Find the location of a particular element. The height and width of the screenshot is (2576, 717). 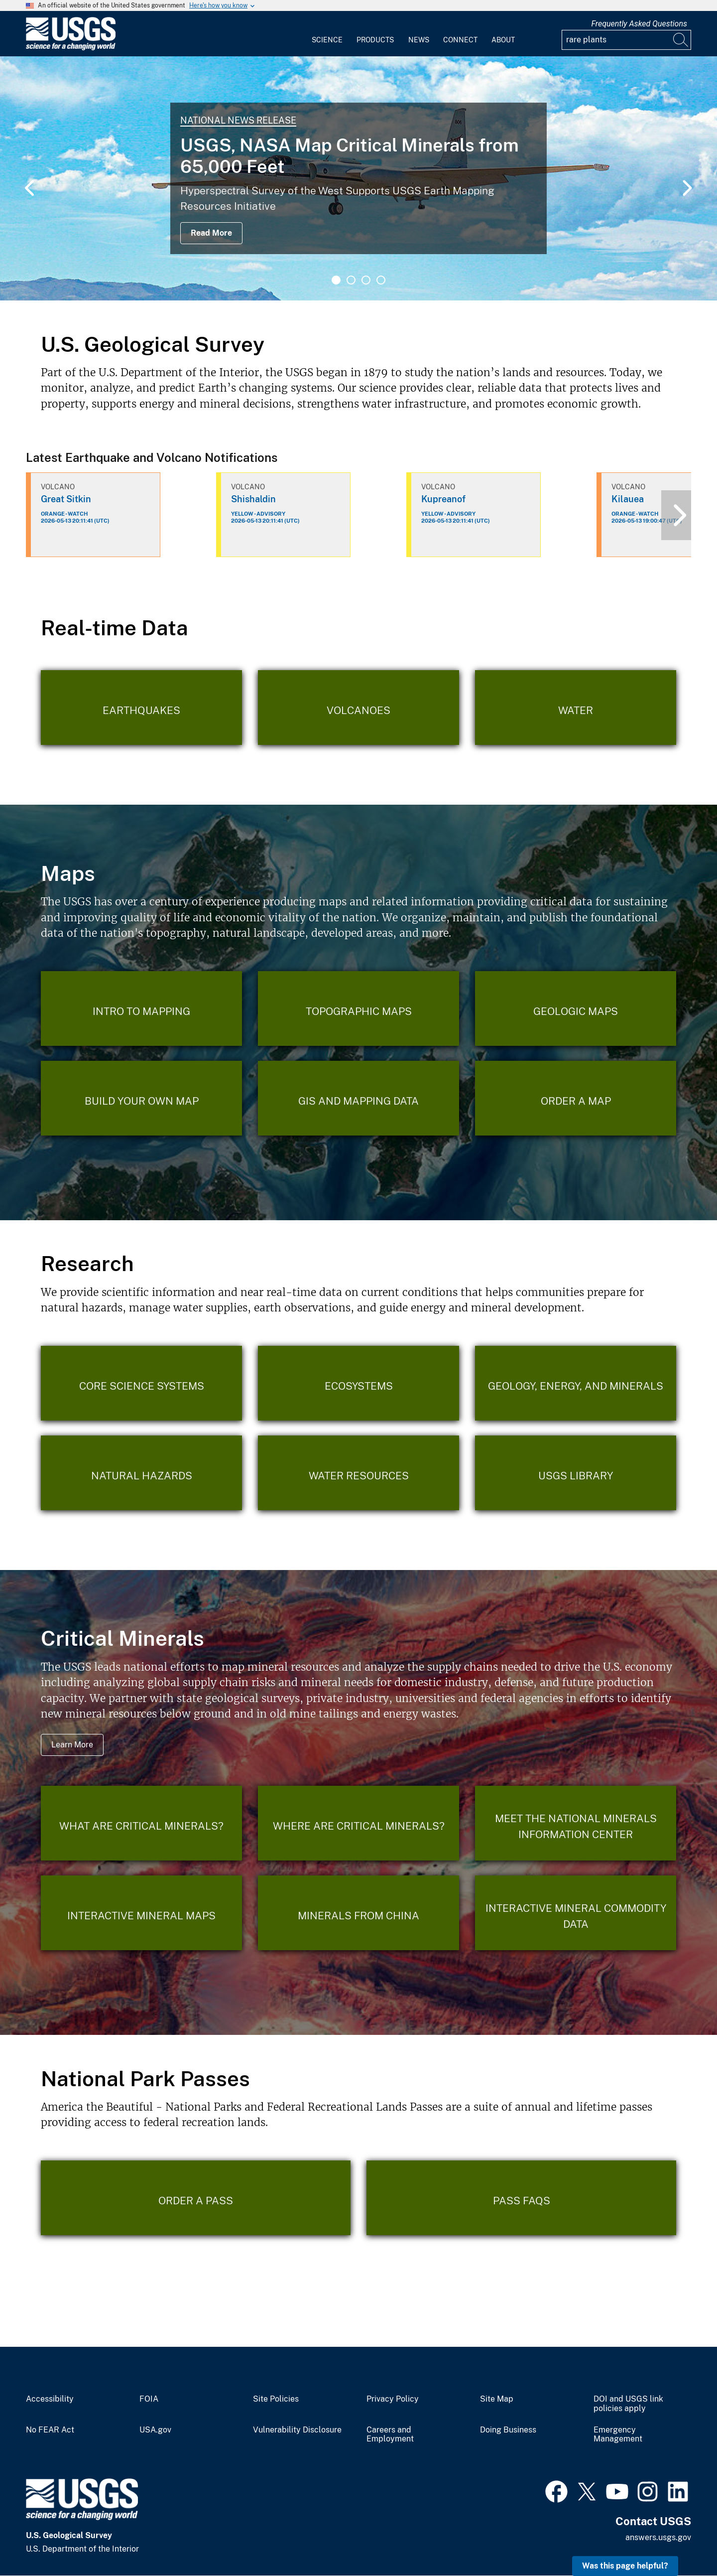

Kilauea is located at coordinates (627, 499).